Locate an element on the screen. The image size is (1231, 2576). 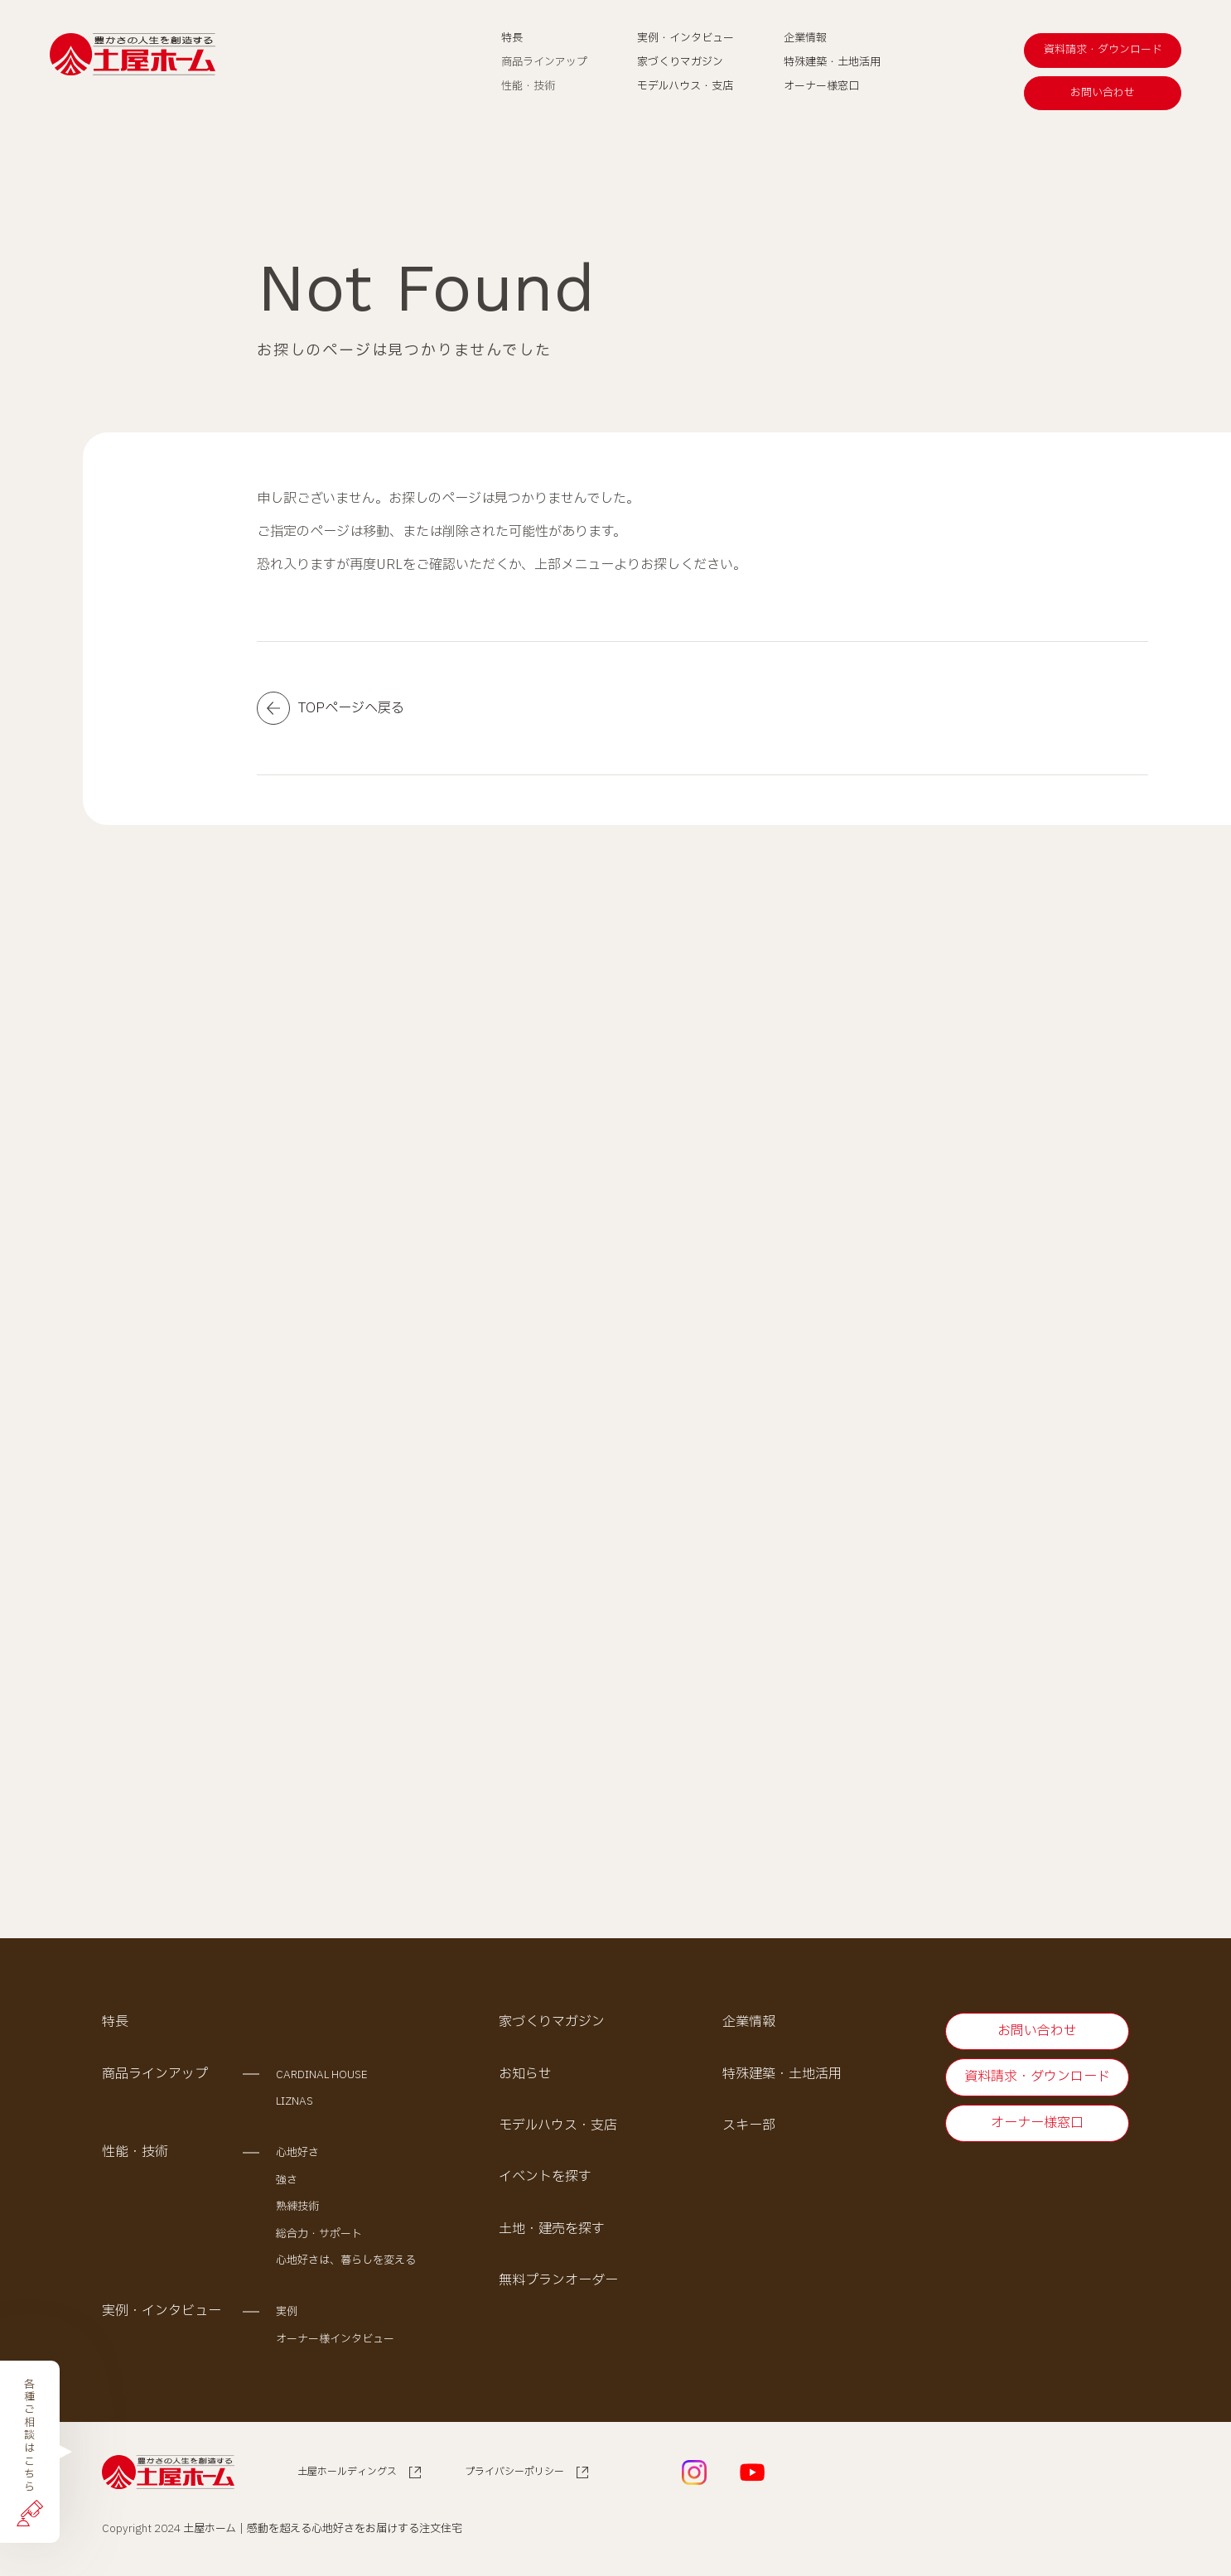
強さ is located at coordinates (286, 2180).